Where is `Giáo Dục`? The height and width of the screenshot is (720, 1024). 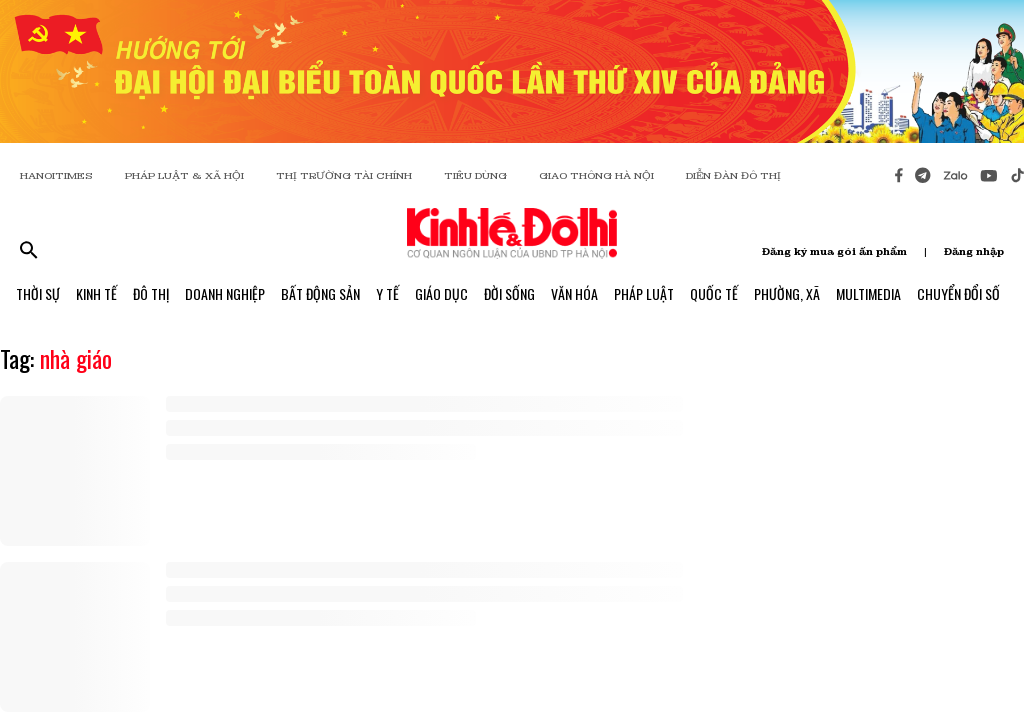
Giáo Dục is located at coordinates (441, 293).